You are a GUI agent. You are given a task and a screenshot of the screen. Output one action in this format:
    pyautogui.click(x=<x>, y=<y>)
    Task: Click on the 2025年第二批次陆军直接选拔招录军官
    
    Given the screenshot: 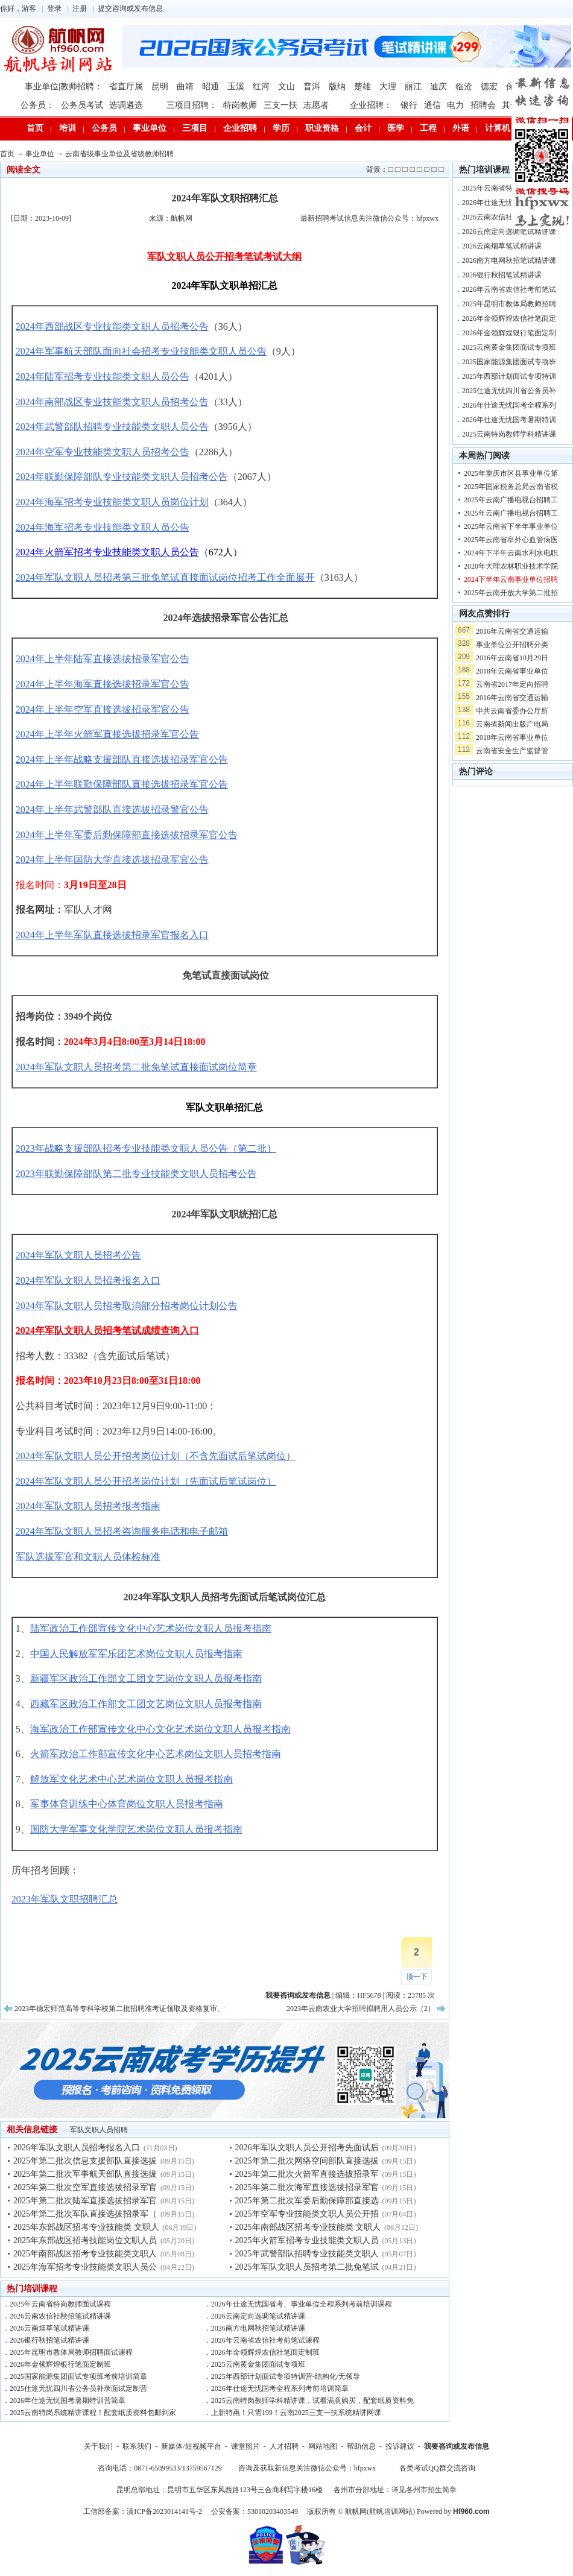 What is the action you would take?
    pyautogui.click(x=85, y=2200)
    